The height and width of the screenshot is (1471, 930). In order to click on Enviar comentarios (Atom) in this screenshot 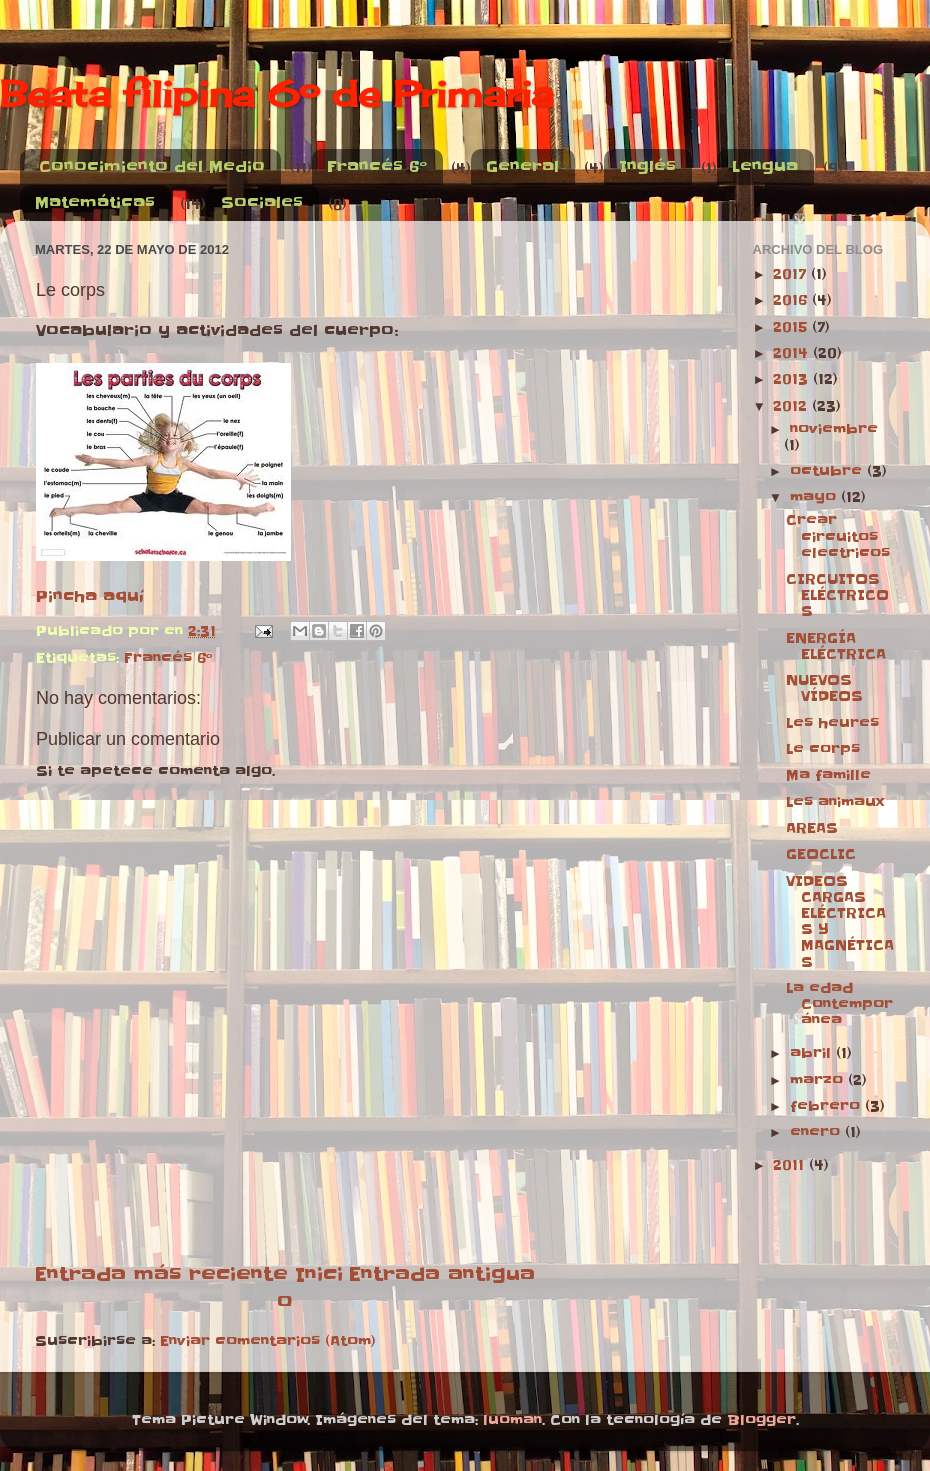, I will do `click(268, 1341)`.